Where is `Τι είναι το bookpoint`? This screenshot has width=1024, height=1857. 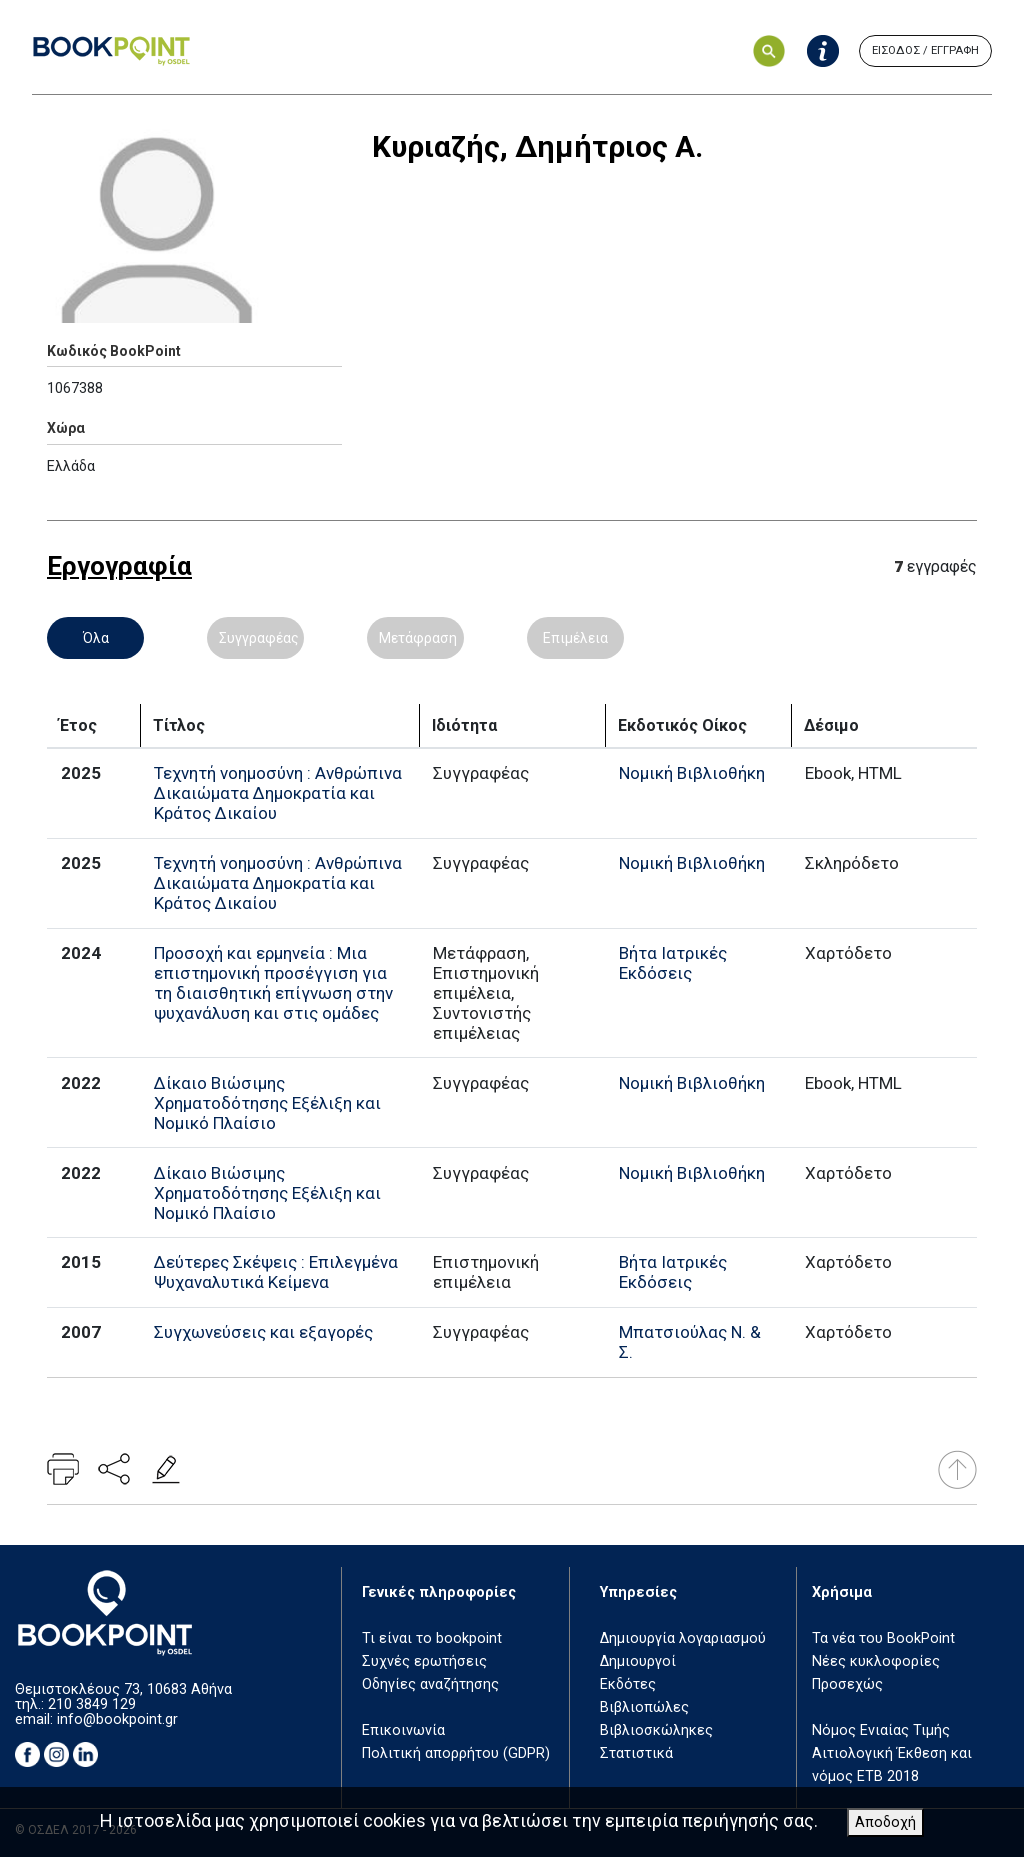
Τι είναι το bookpoint is located at coordinates (432, 1638).